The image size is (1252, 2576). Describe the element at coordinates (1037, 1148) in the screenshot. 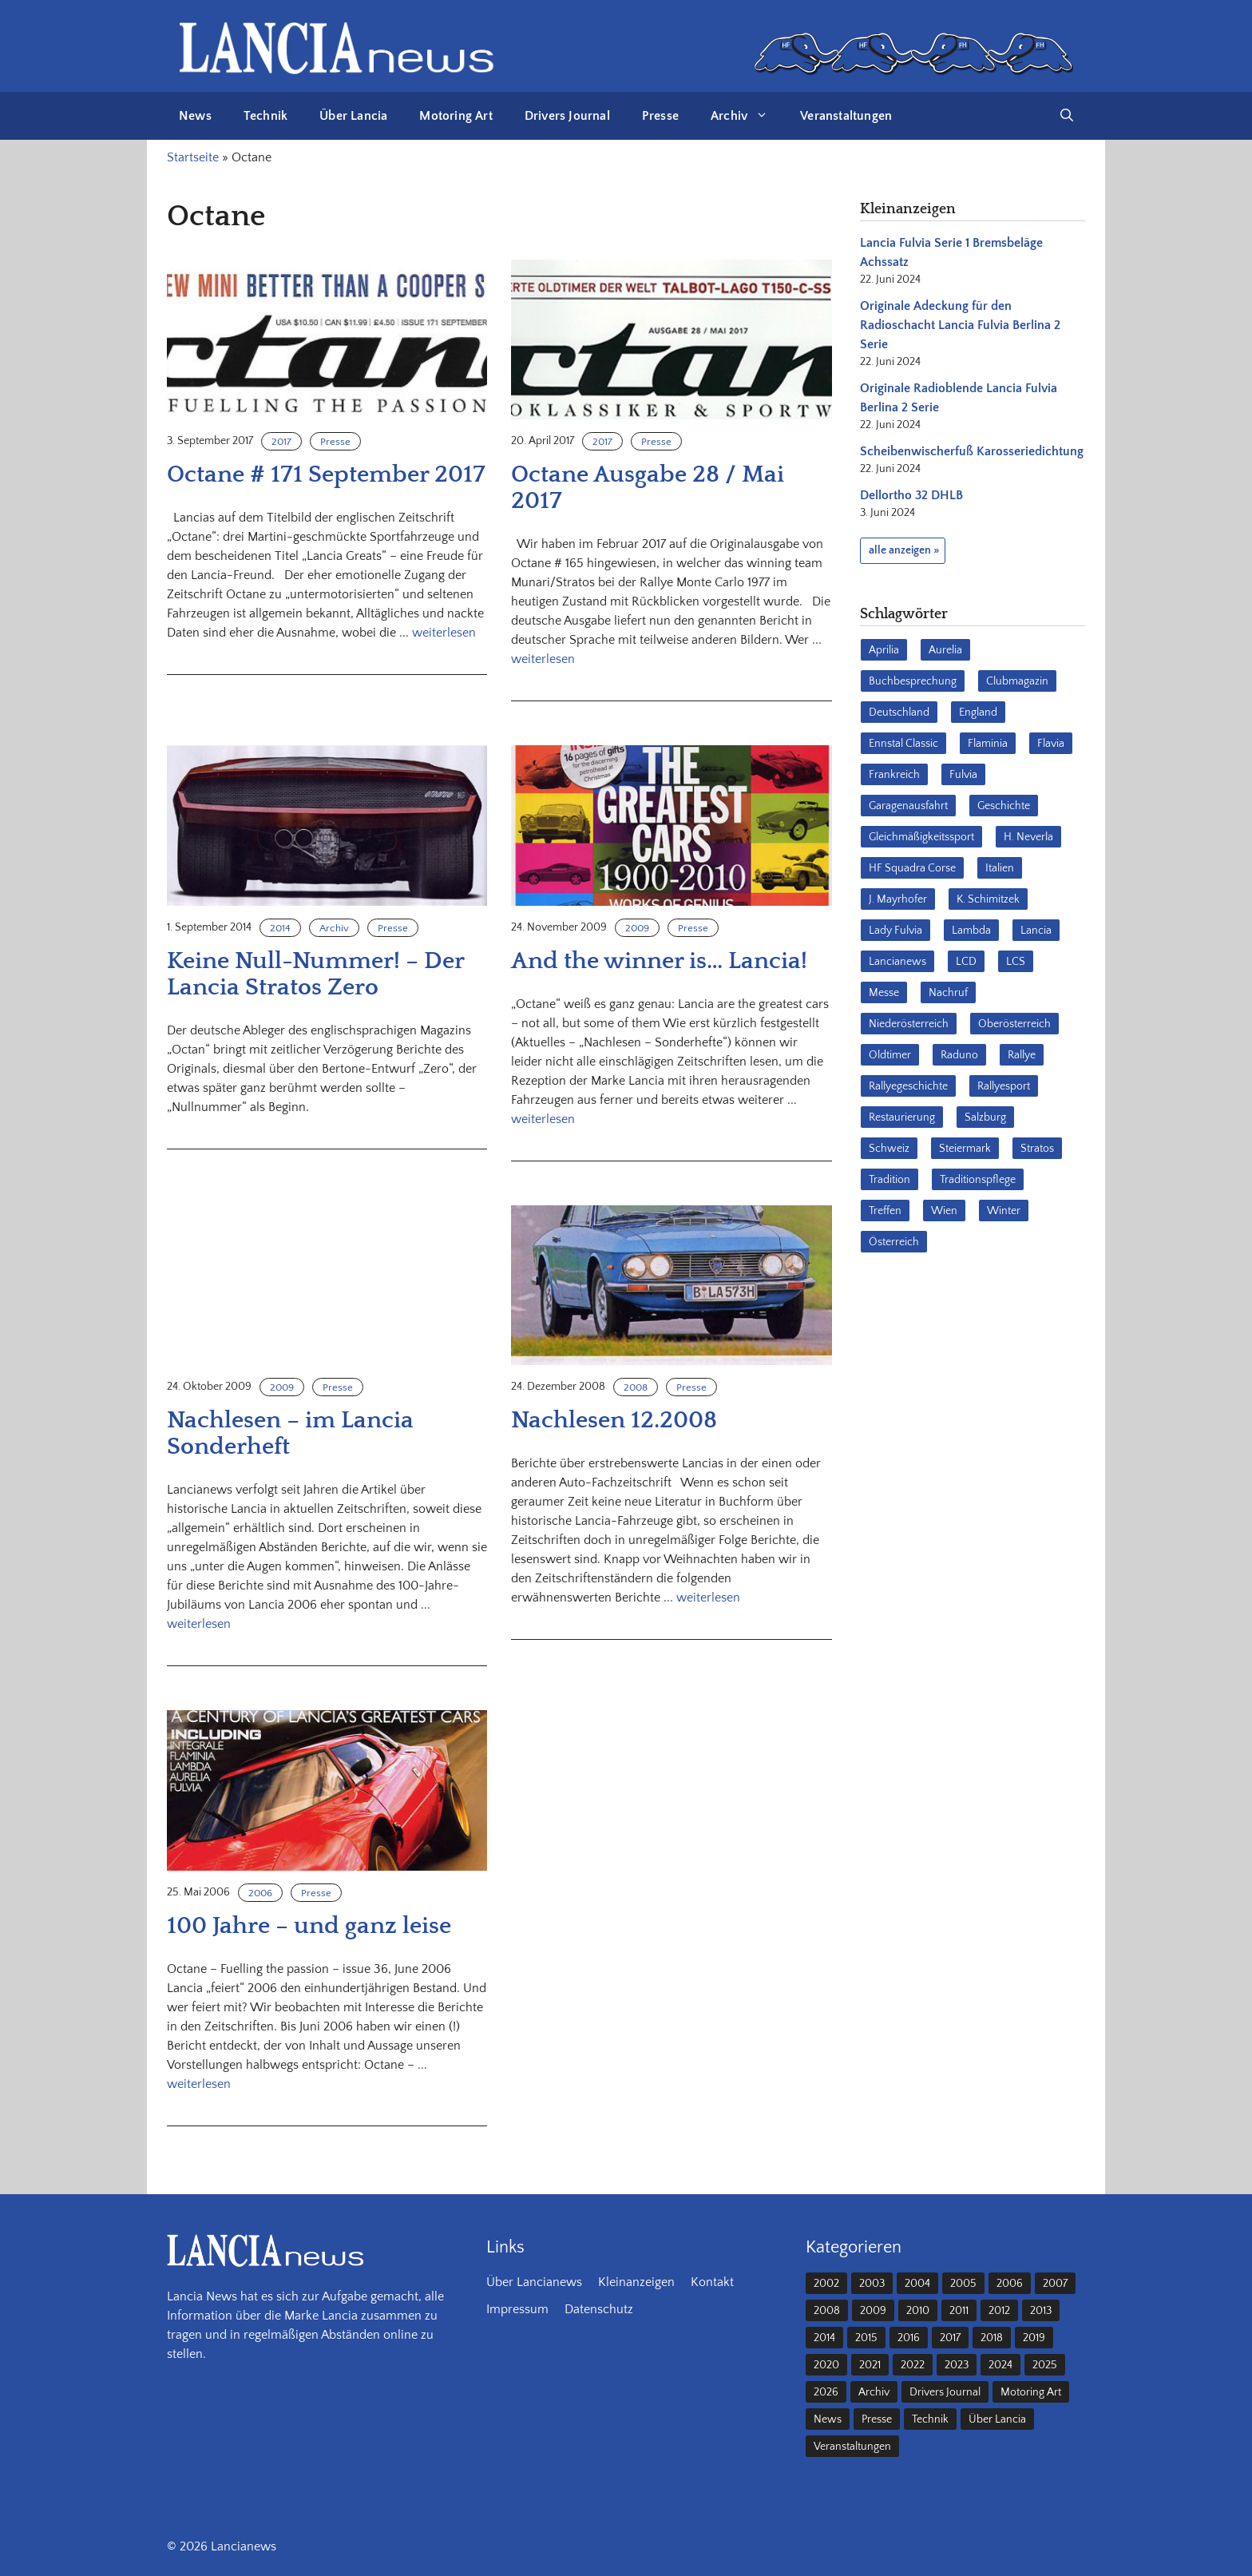

I see `Stratos [Stratos (28 Einträge)]` at that location.